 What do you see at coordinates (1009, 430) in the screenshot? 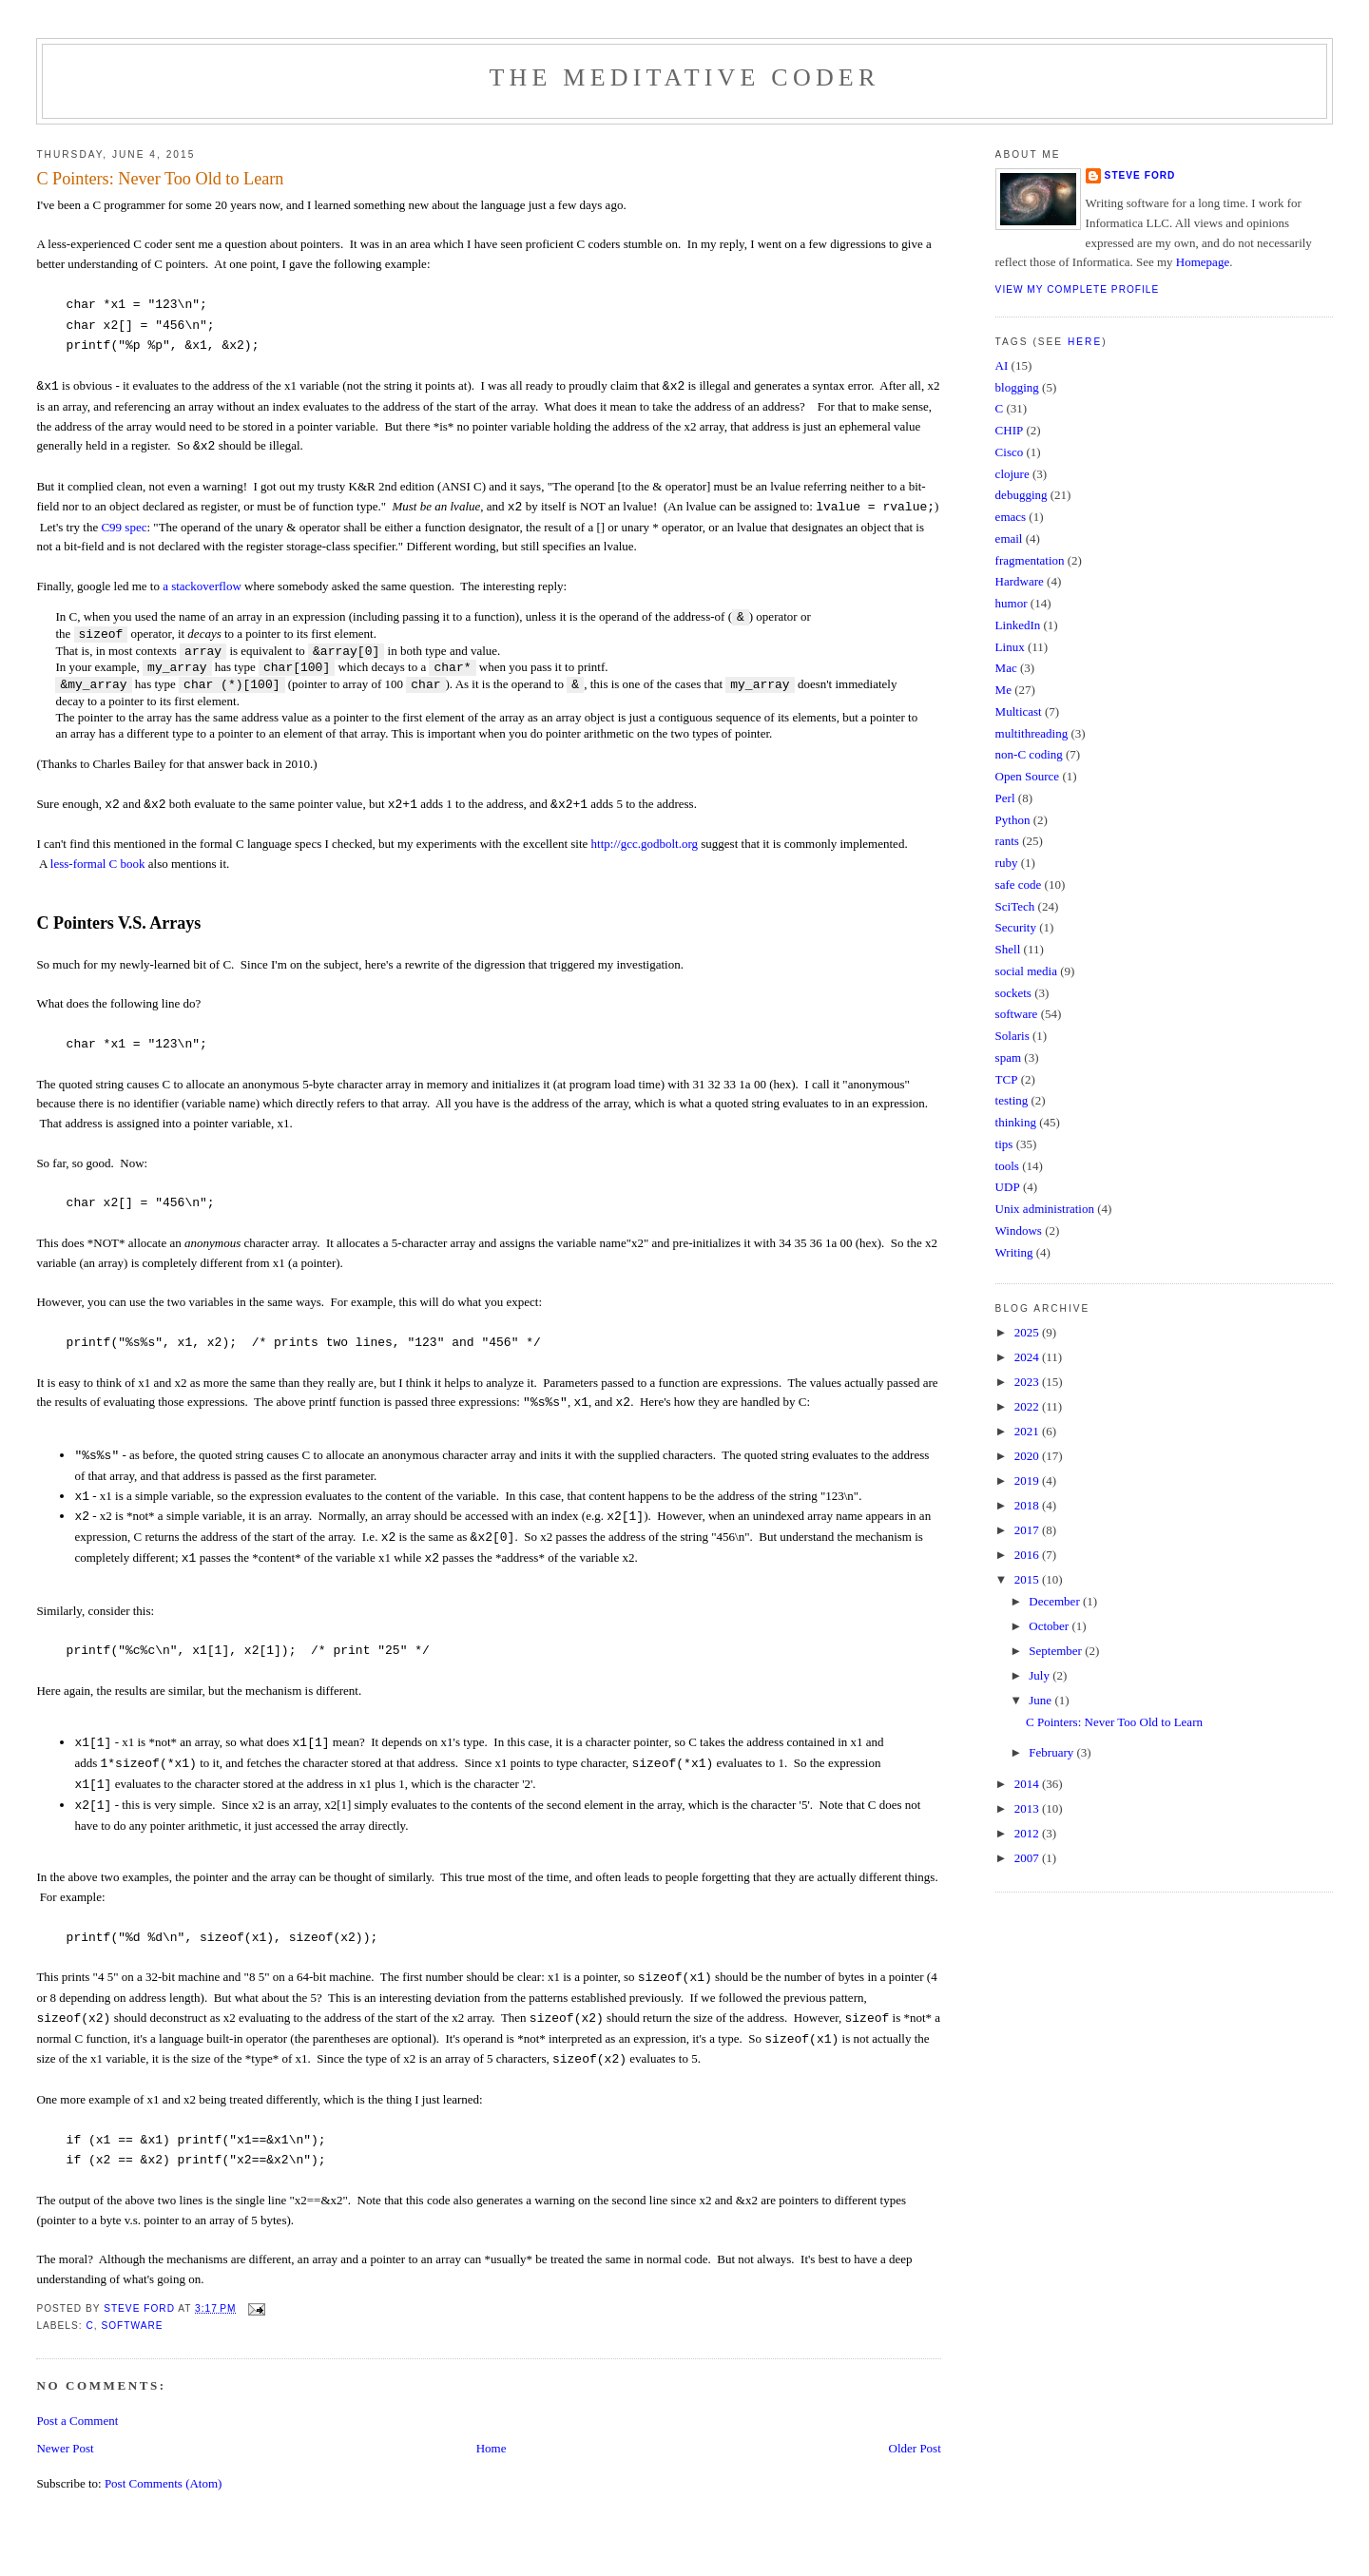
I see `CHIP` at bounding box center [1009, 430].